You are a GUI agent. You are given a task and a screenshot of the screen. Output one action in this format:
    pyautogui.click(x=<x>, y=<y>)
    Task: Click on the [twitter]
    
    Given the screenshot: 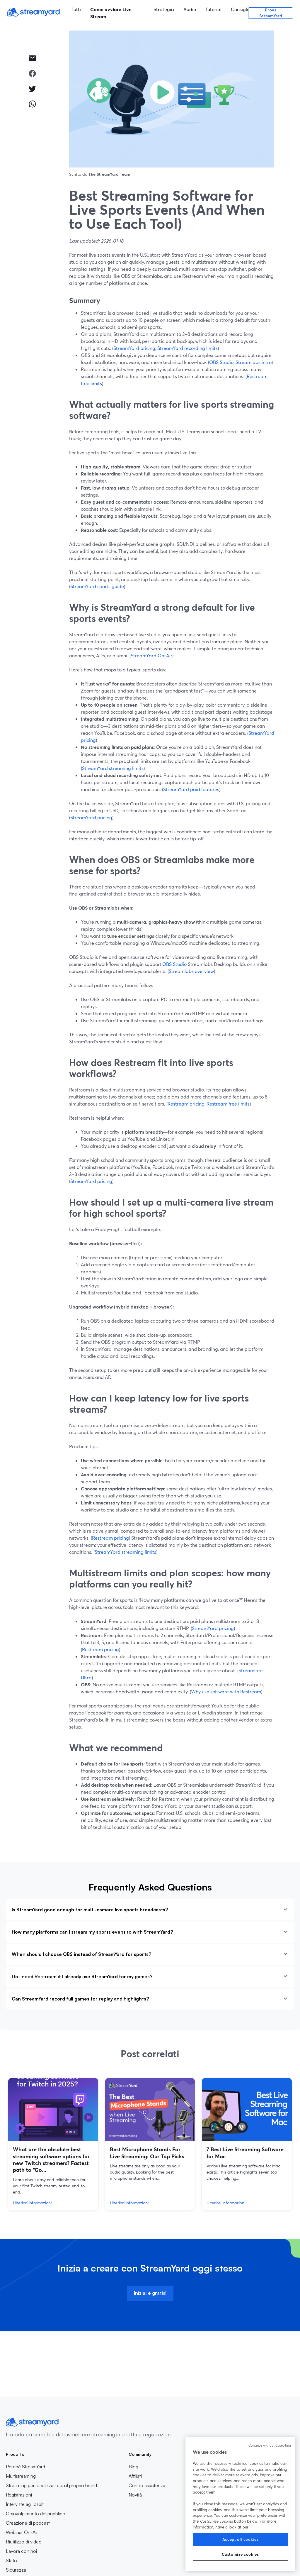 What is the action you would take?
    pyautogui.click(x=32, y=88)
    